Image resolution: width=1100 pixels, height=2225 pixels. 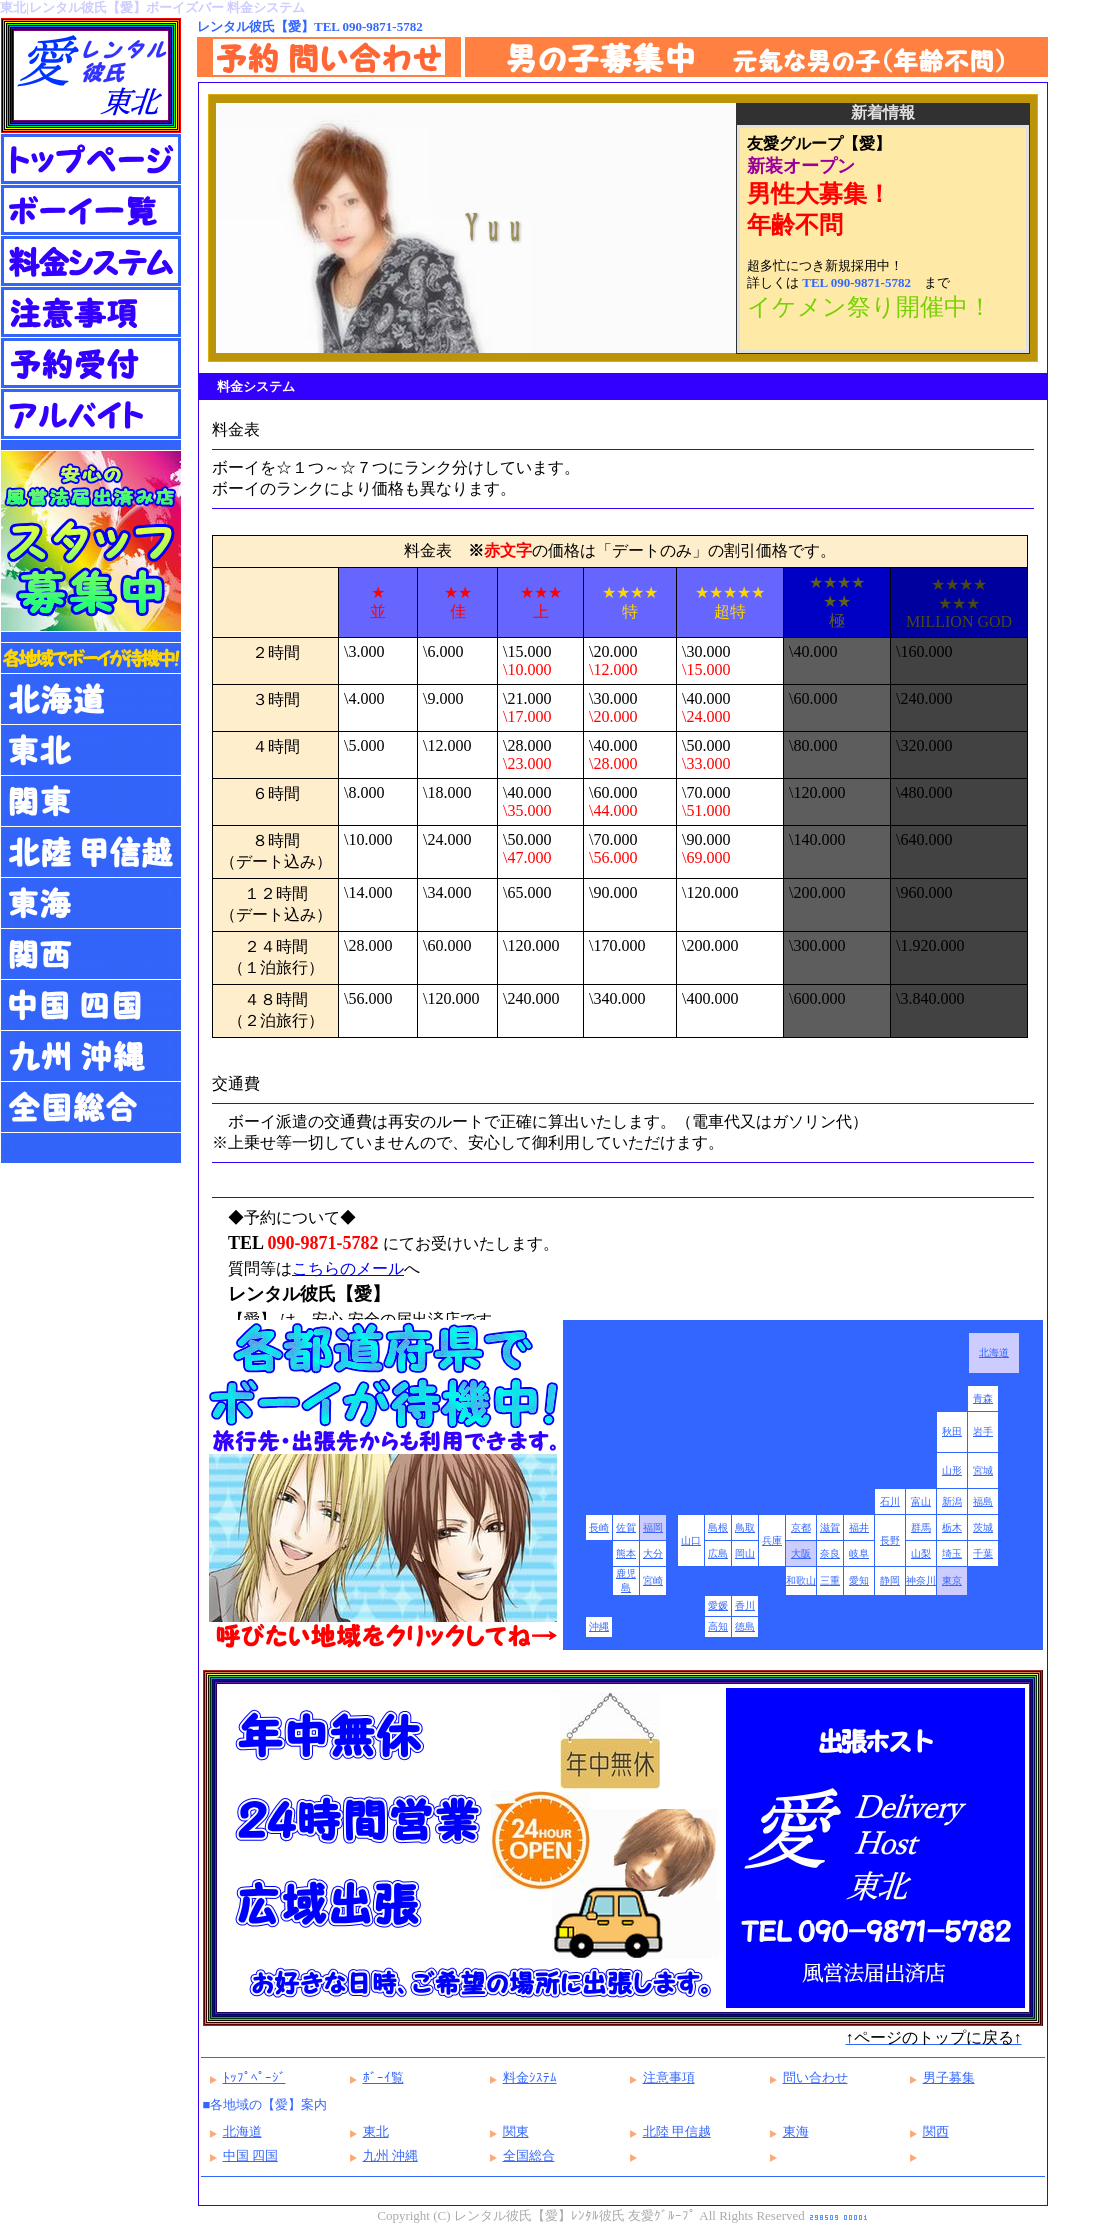 What do you see at coordinates (859, 1580) in the screenshot?
I see `愛知` at bounding box center [859, 1580].